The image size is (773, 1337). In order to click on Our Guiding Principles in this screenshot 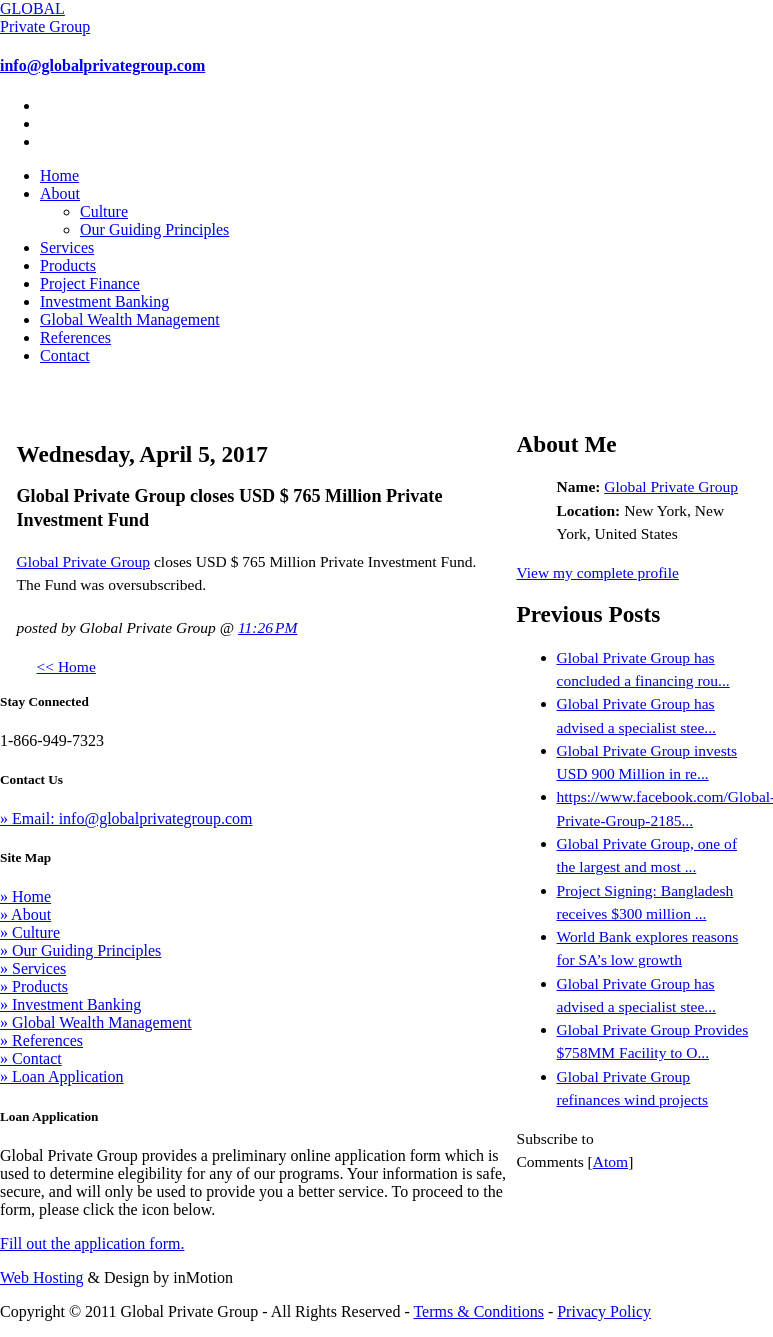, I will do `click(154, 229)`.